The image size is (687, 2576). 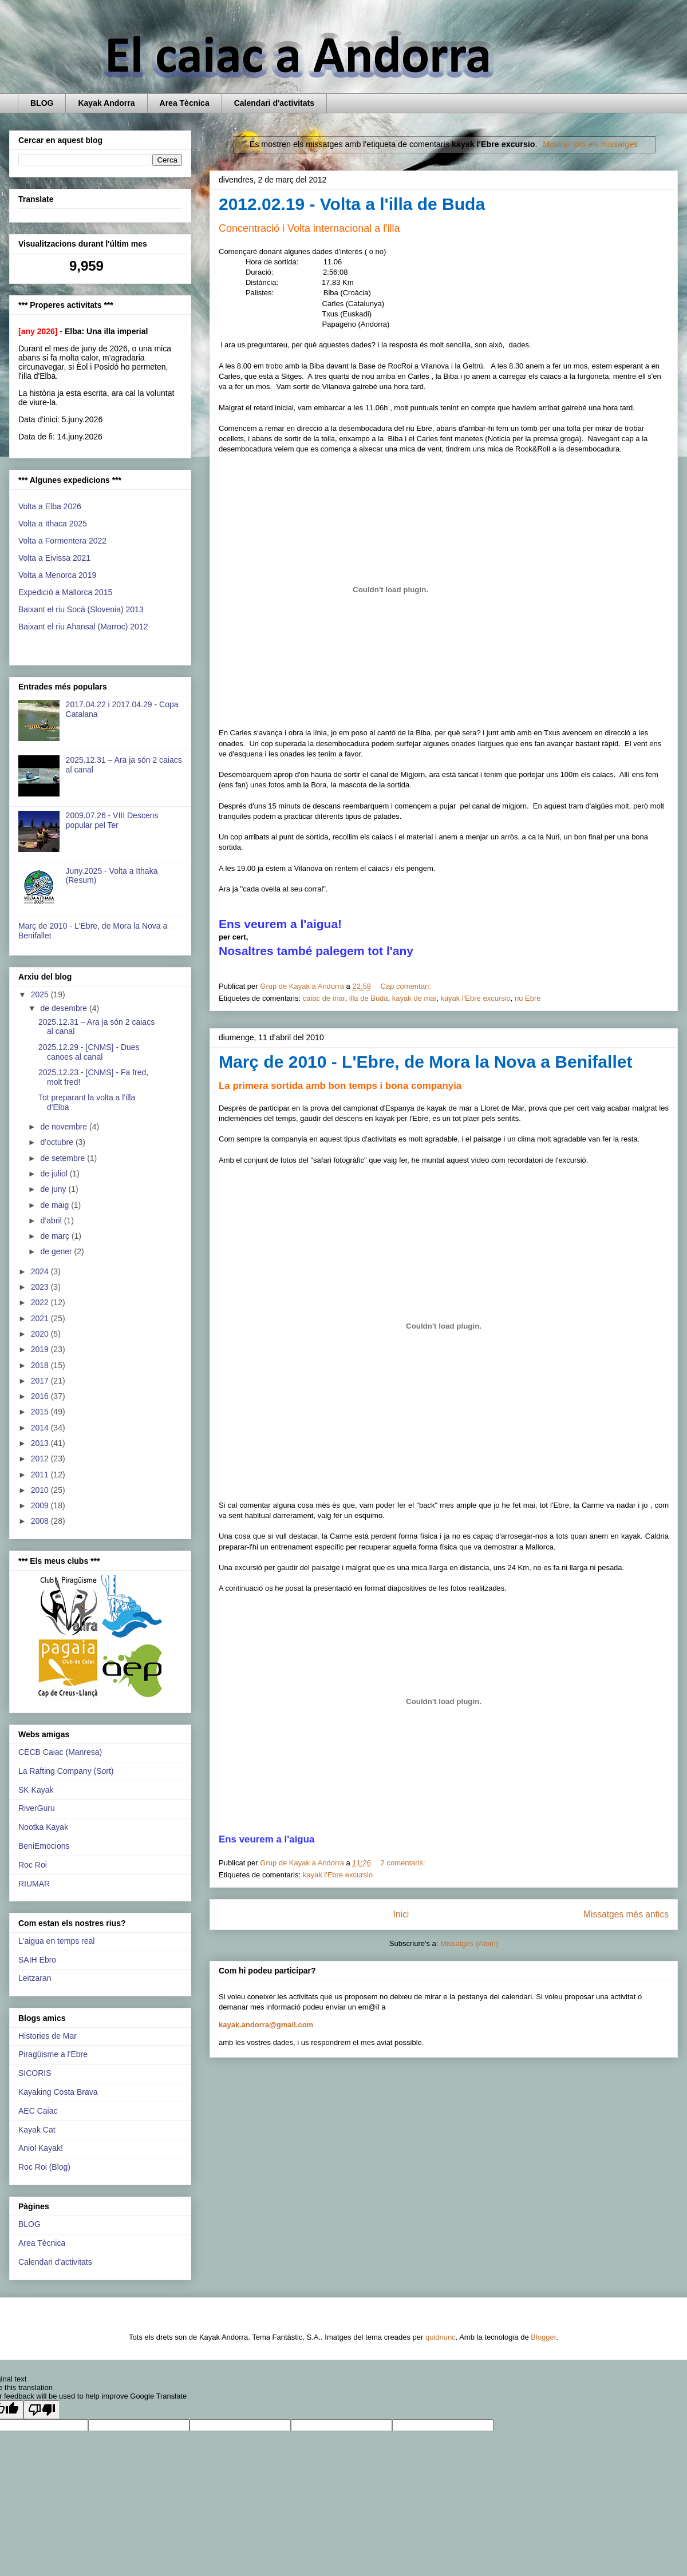 What do you see at coordinates (368, 998) in the screenshot?
I see `illa de Buda` at bounding box center [368, 998].